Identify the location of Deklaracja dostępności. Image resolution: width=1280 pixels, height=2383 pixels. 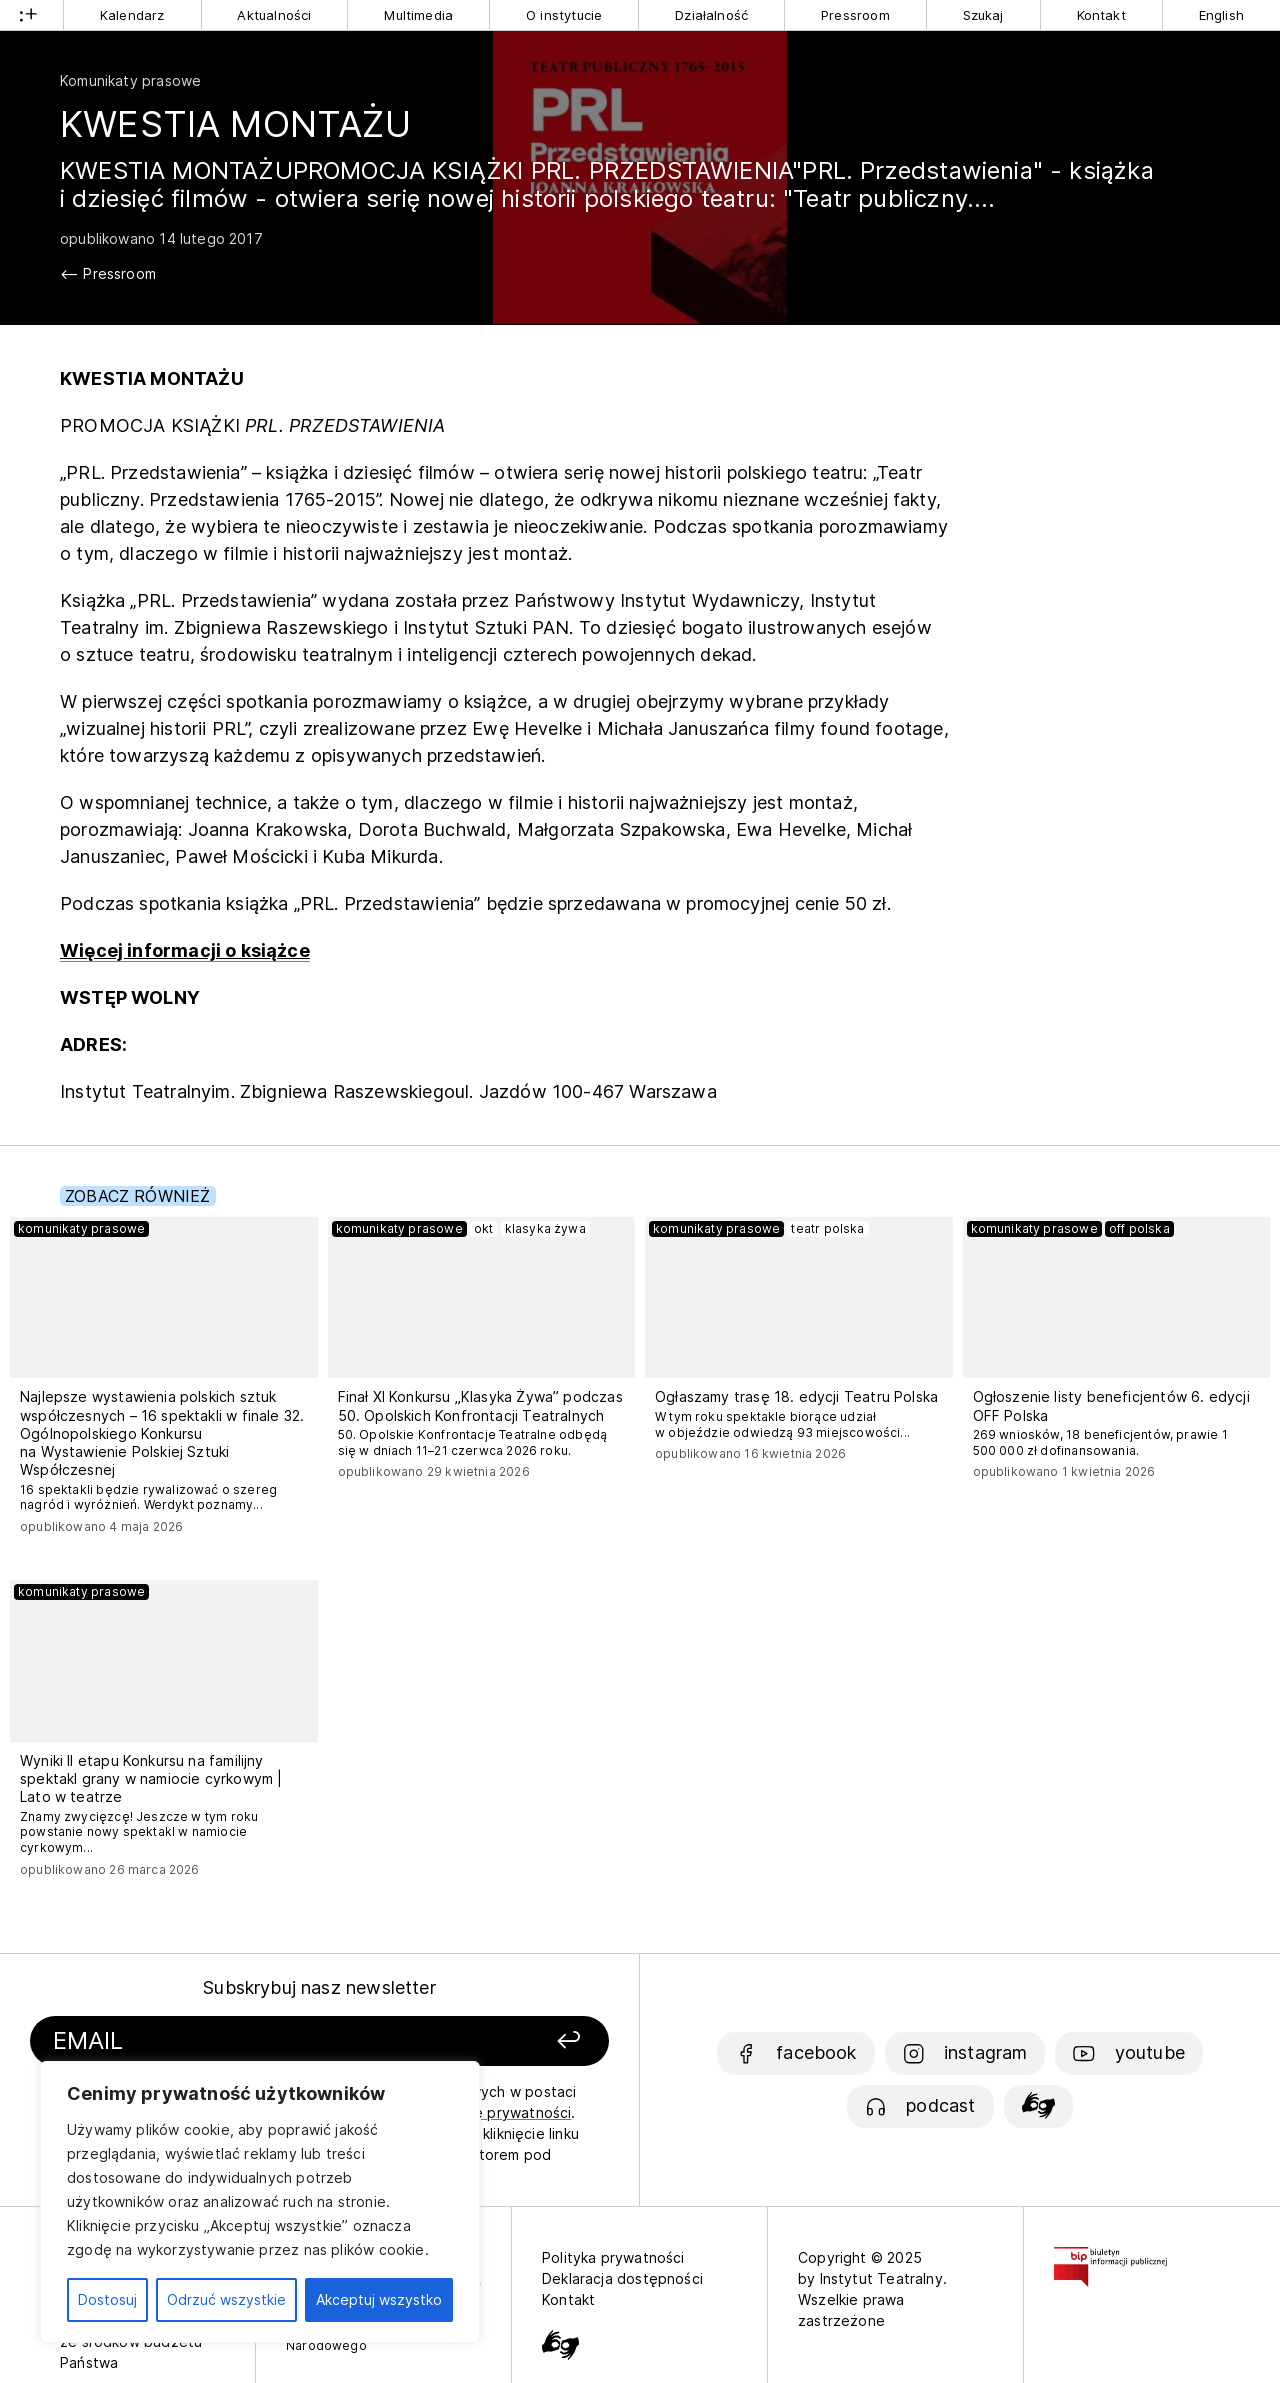
(622, 2278).